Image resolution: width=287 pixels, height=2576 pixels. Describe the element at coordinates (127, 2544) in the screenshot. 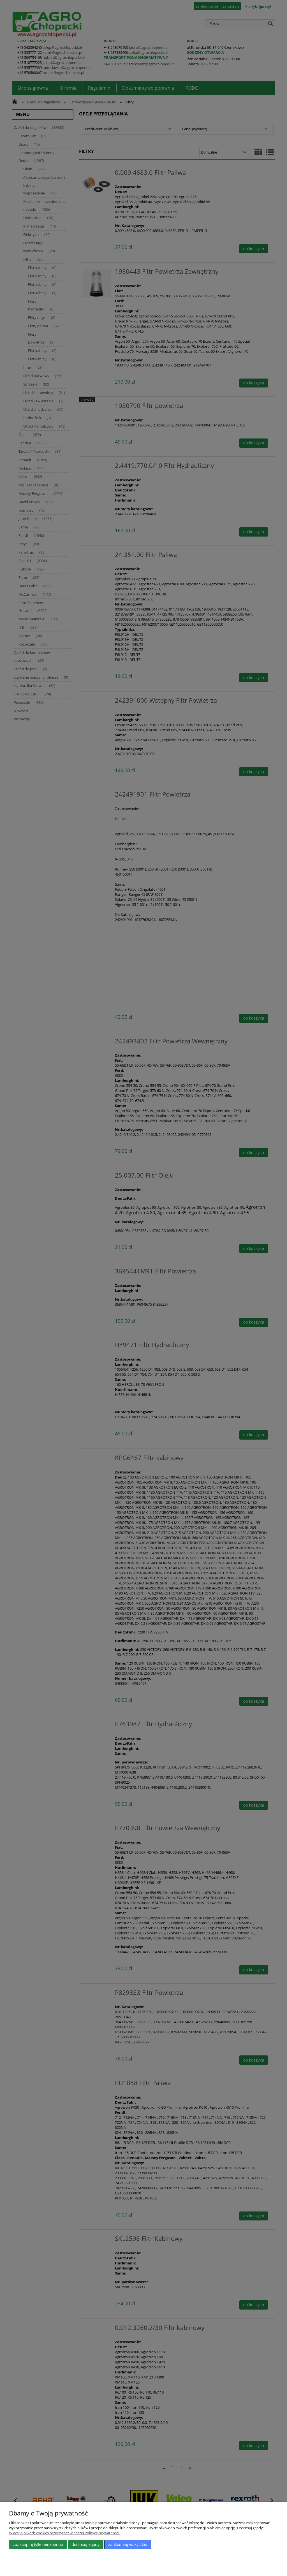

I see `Zaakceptuj wszystkie` at that location.